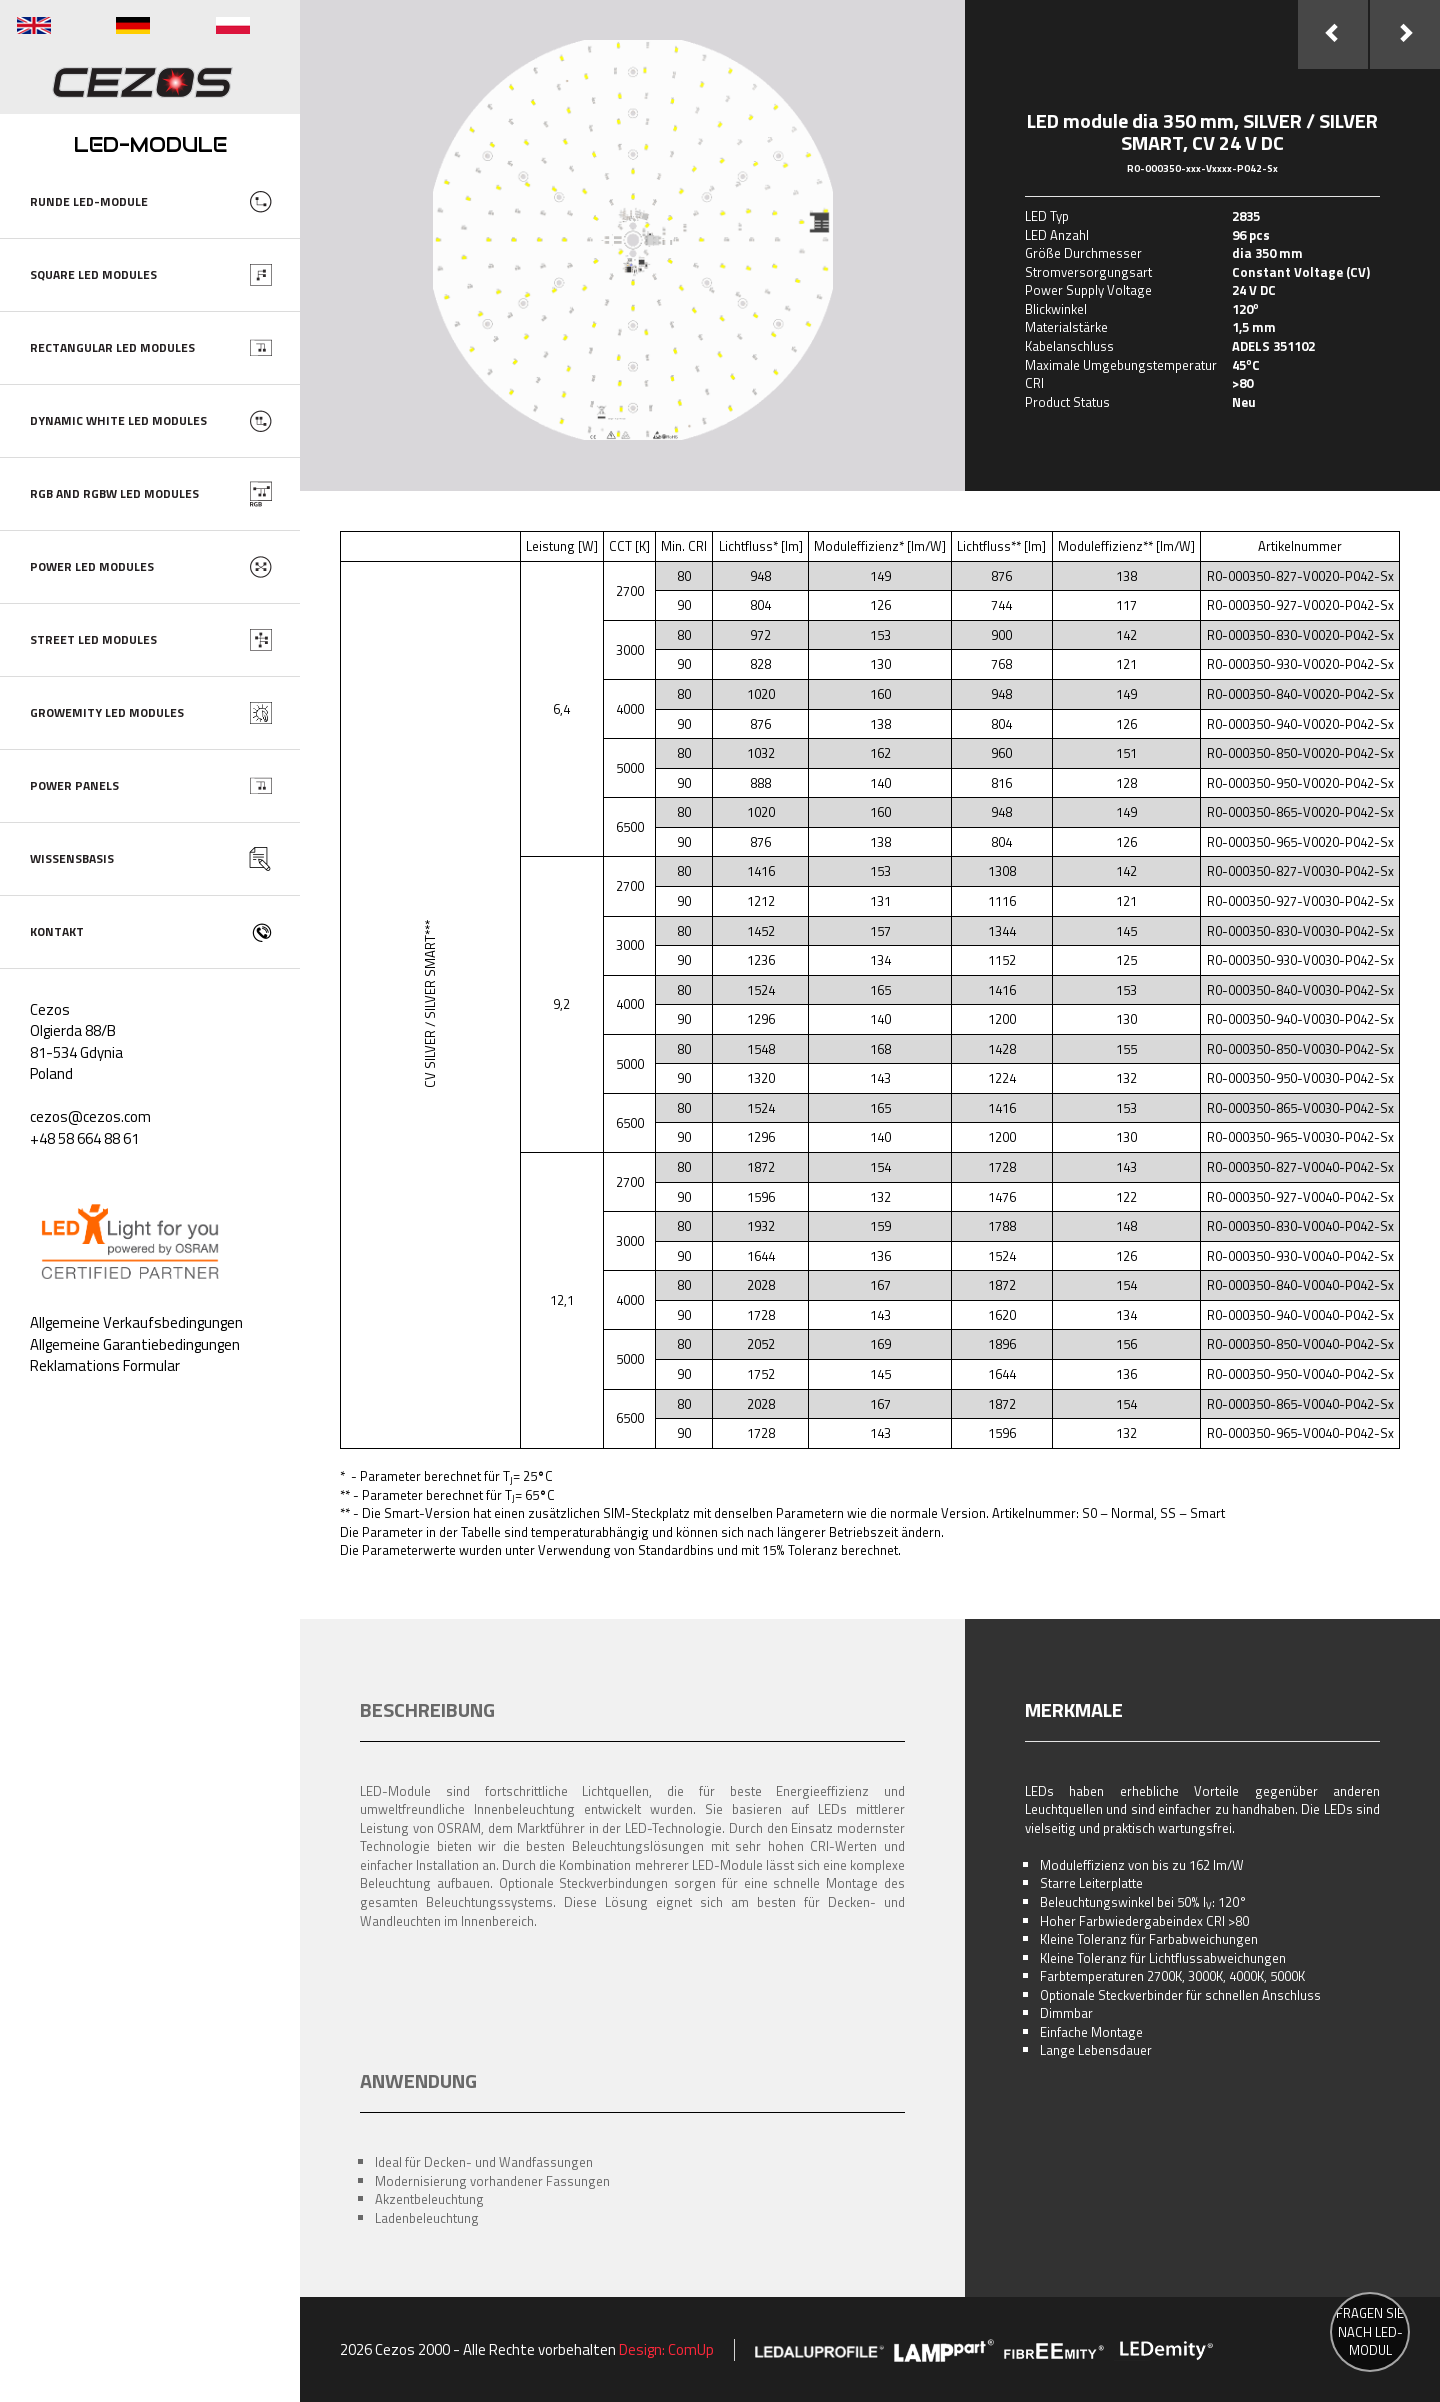 This screenshot has height=2402, width=1440. What do you see at coordinates (89, 201) in the screenshot?
I see `RUNDE LED-MODULE [button]` at bounding box center [89, 201].